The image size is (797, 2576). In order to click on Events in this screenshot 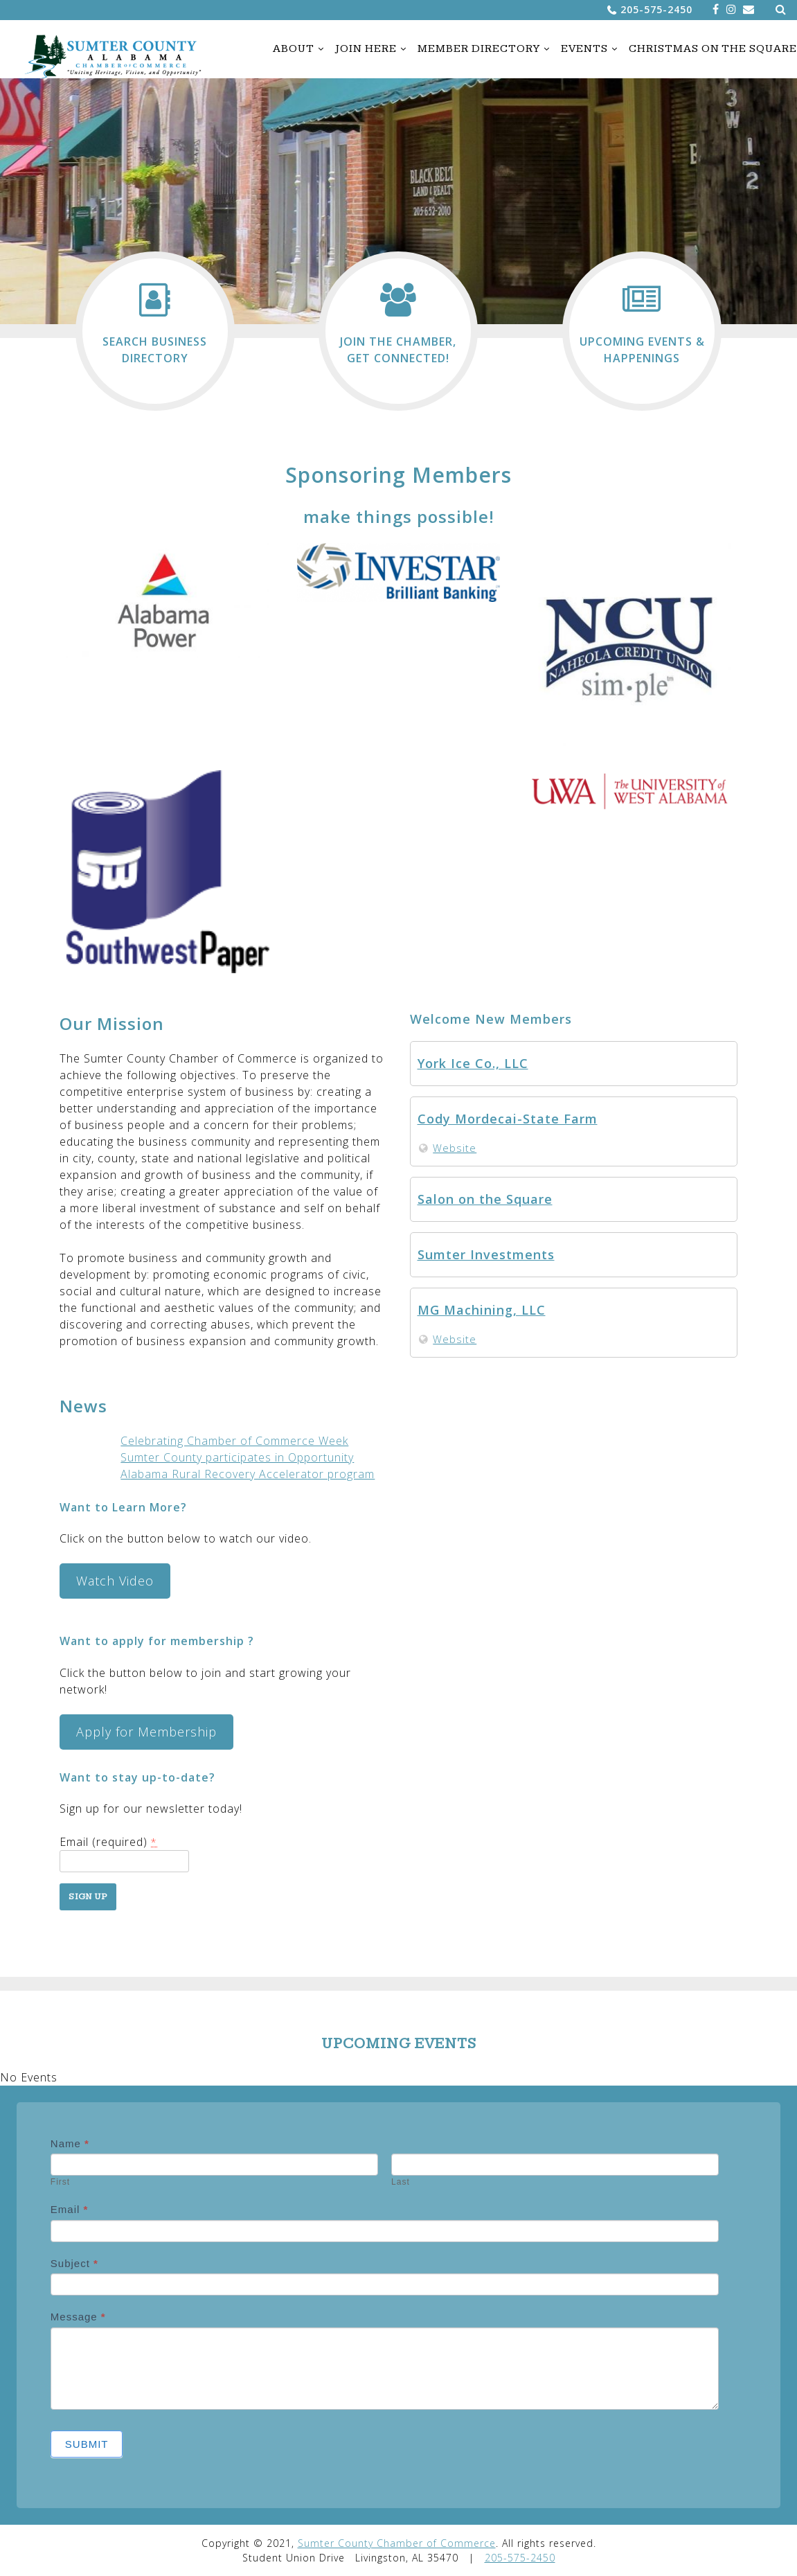, I will do `click(584, 49)`.